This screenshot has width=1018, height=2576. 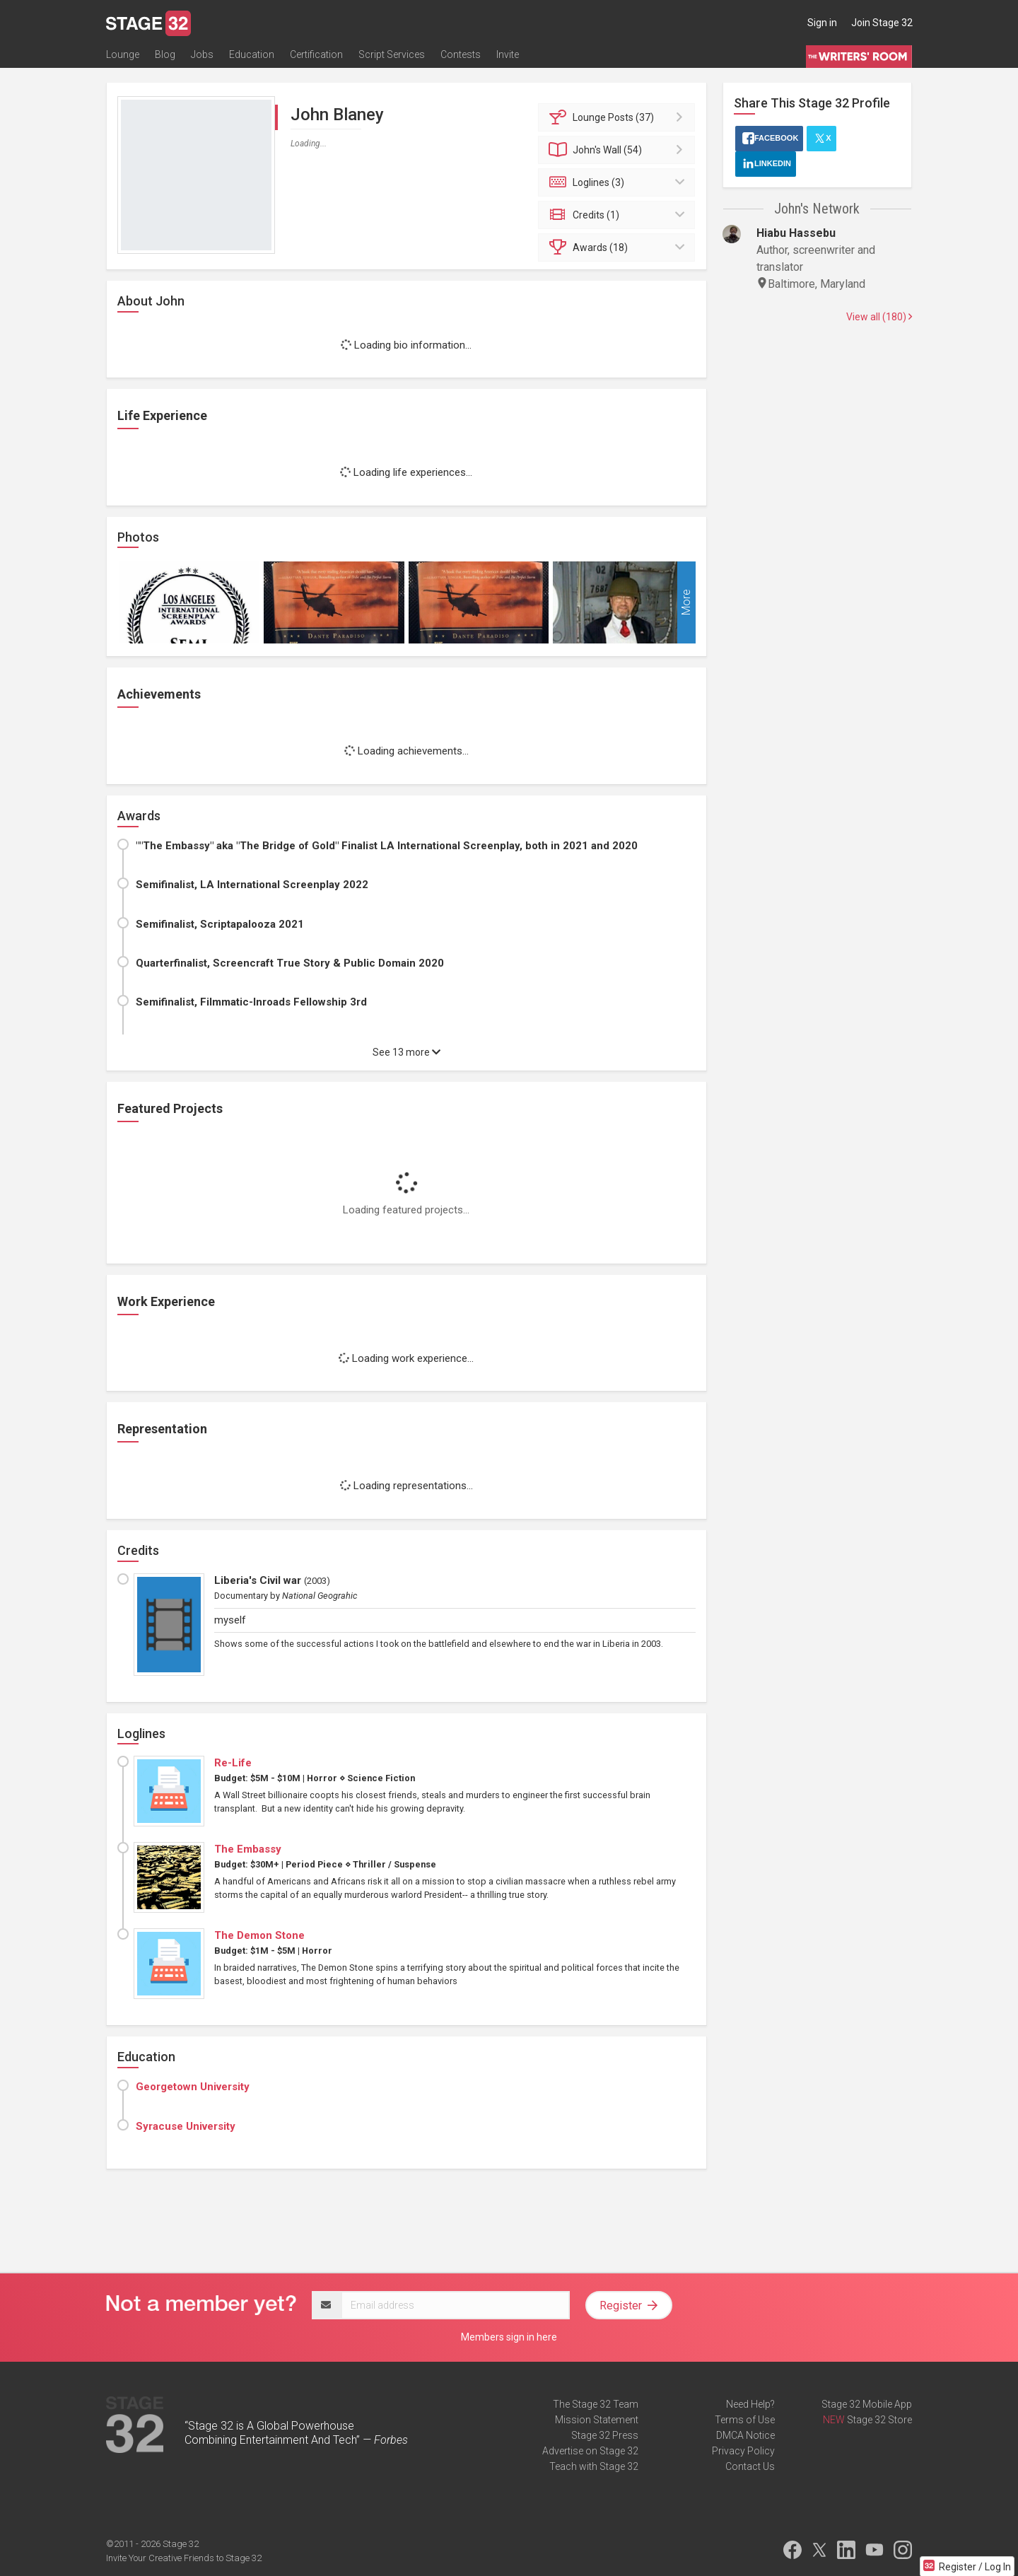 I want to click on Privacy Policy, so click(x=743, y=2450).